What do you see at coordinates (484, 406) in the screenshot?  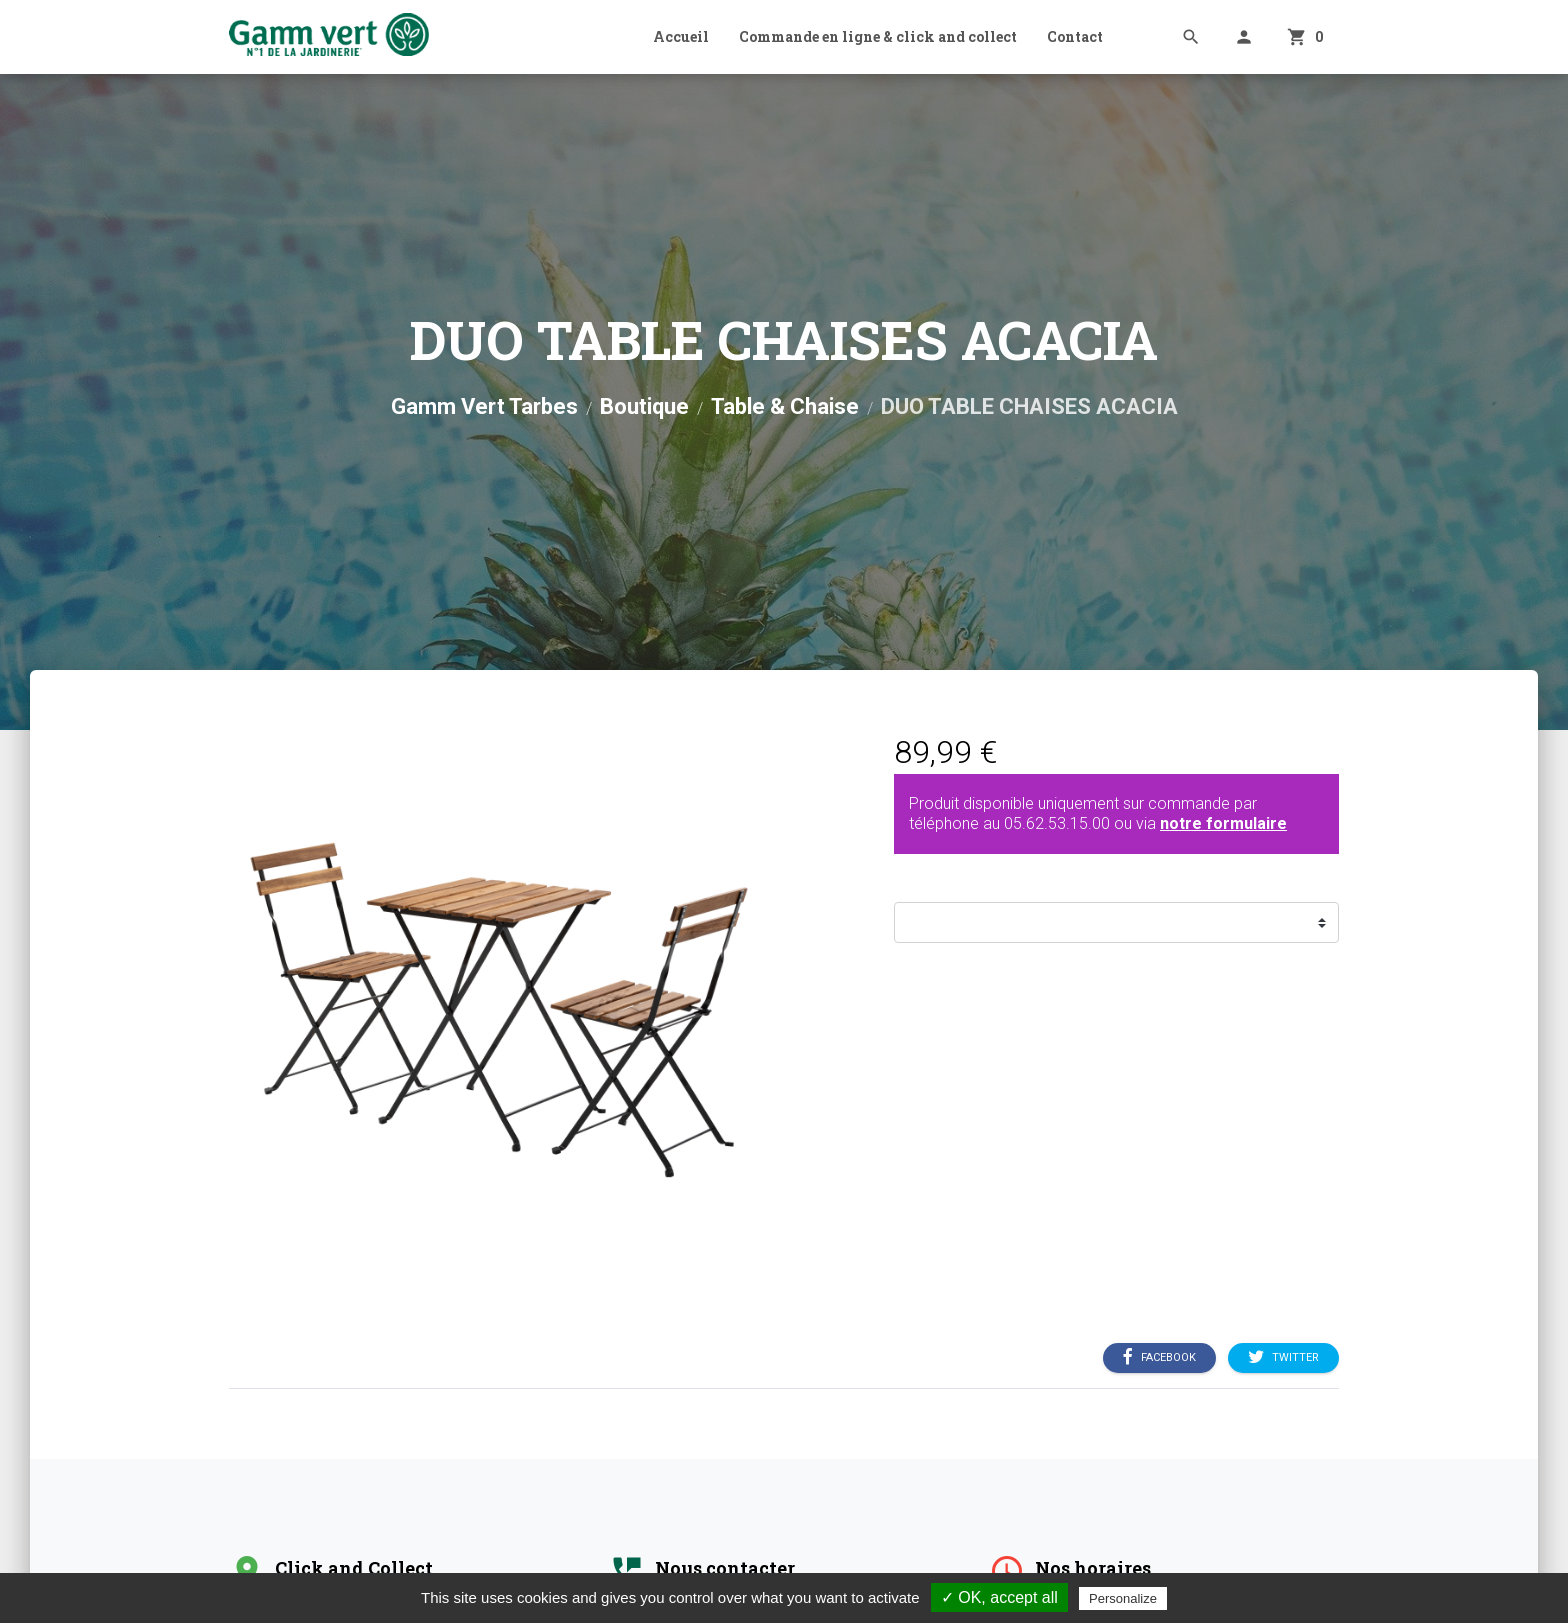 I see `Gamm Vert Tarbes` at bounding box center [484, 406].